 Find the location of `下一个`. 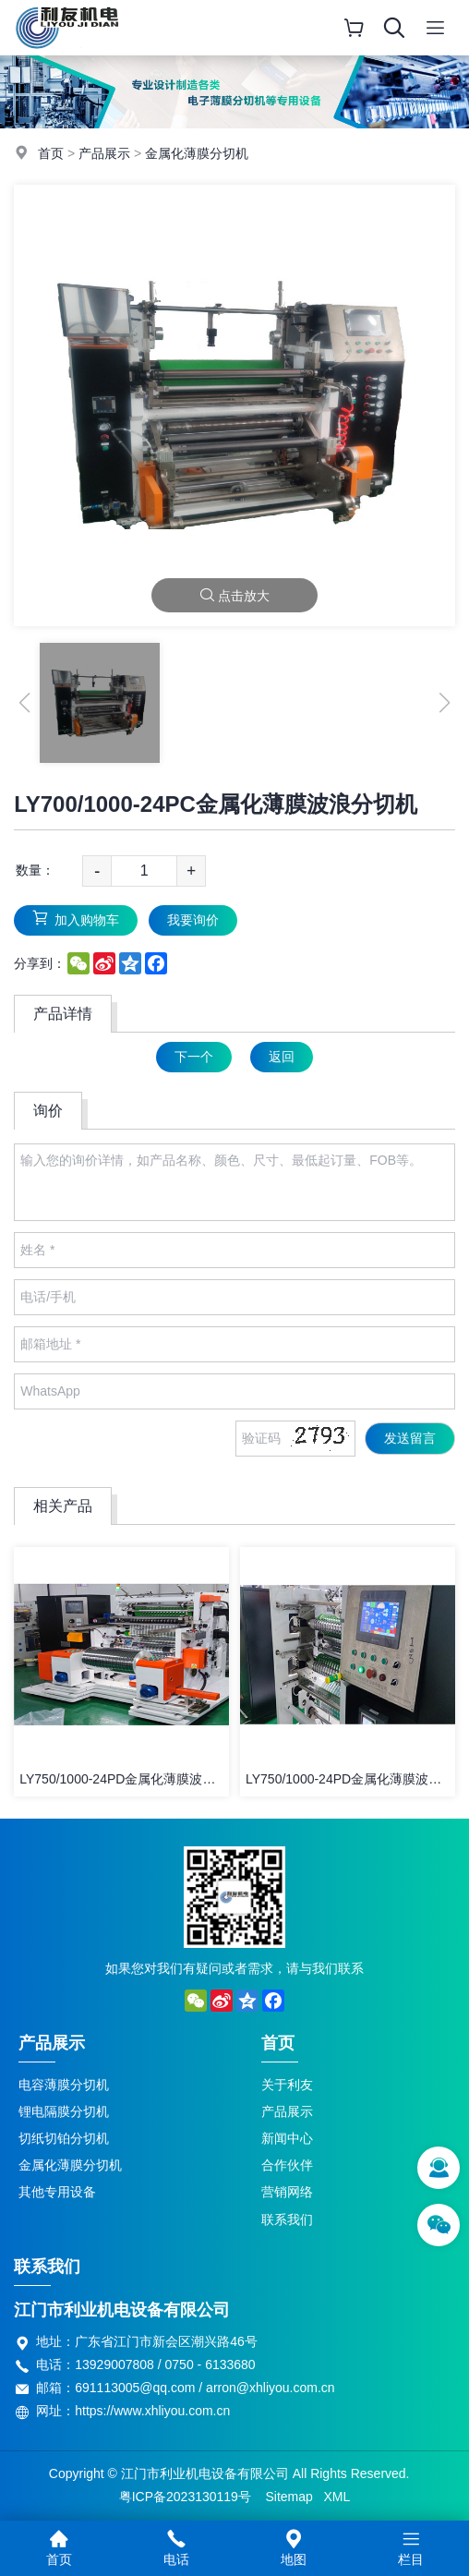

下一个 is located at coordinates (193, 1056).